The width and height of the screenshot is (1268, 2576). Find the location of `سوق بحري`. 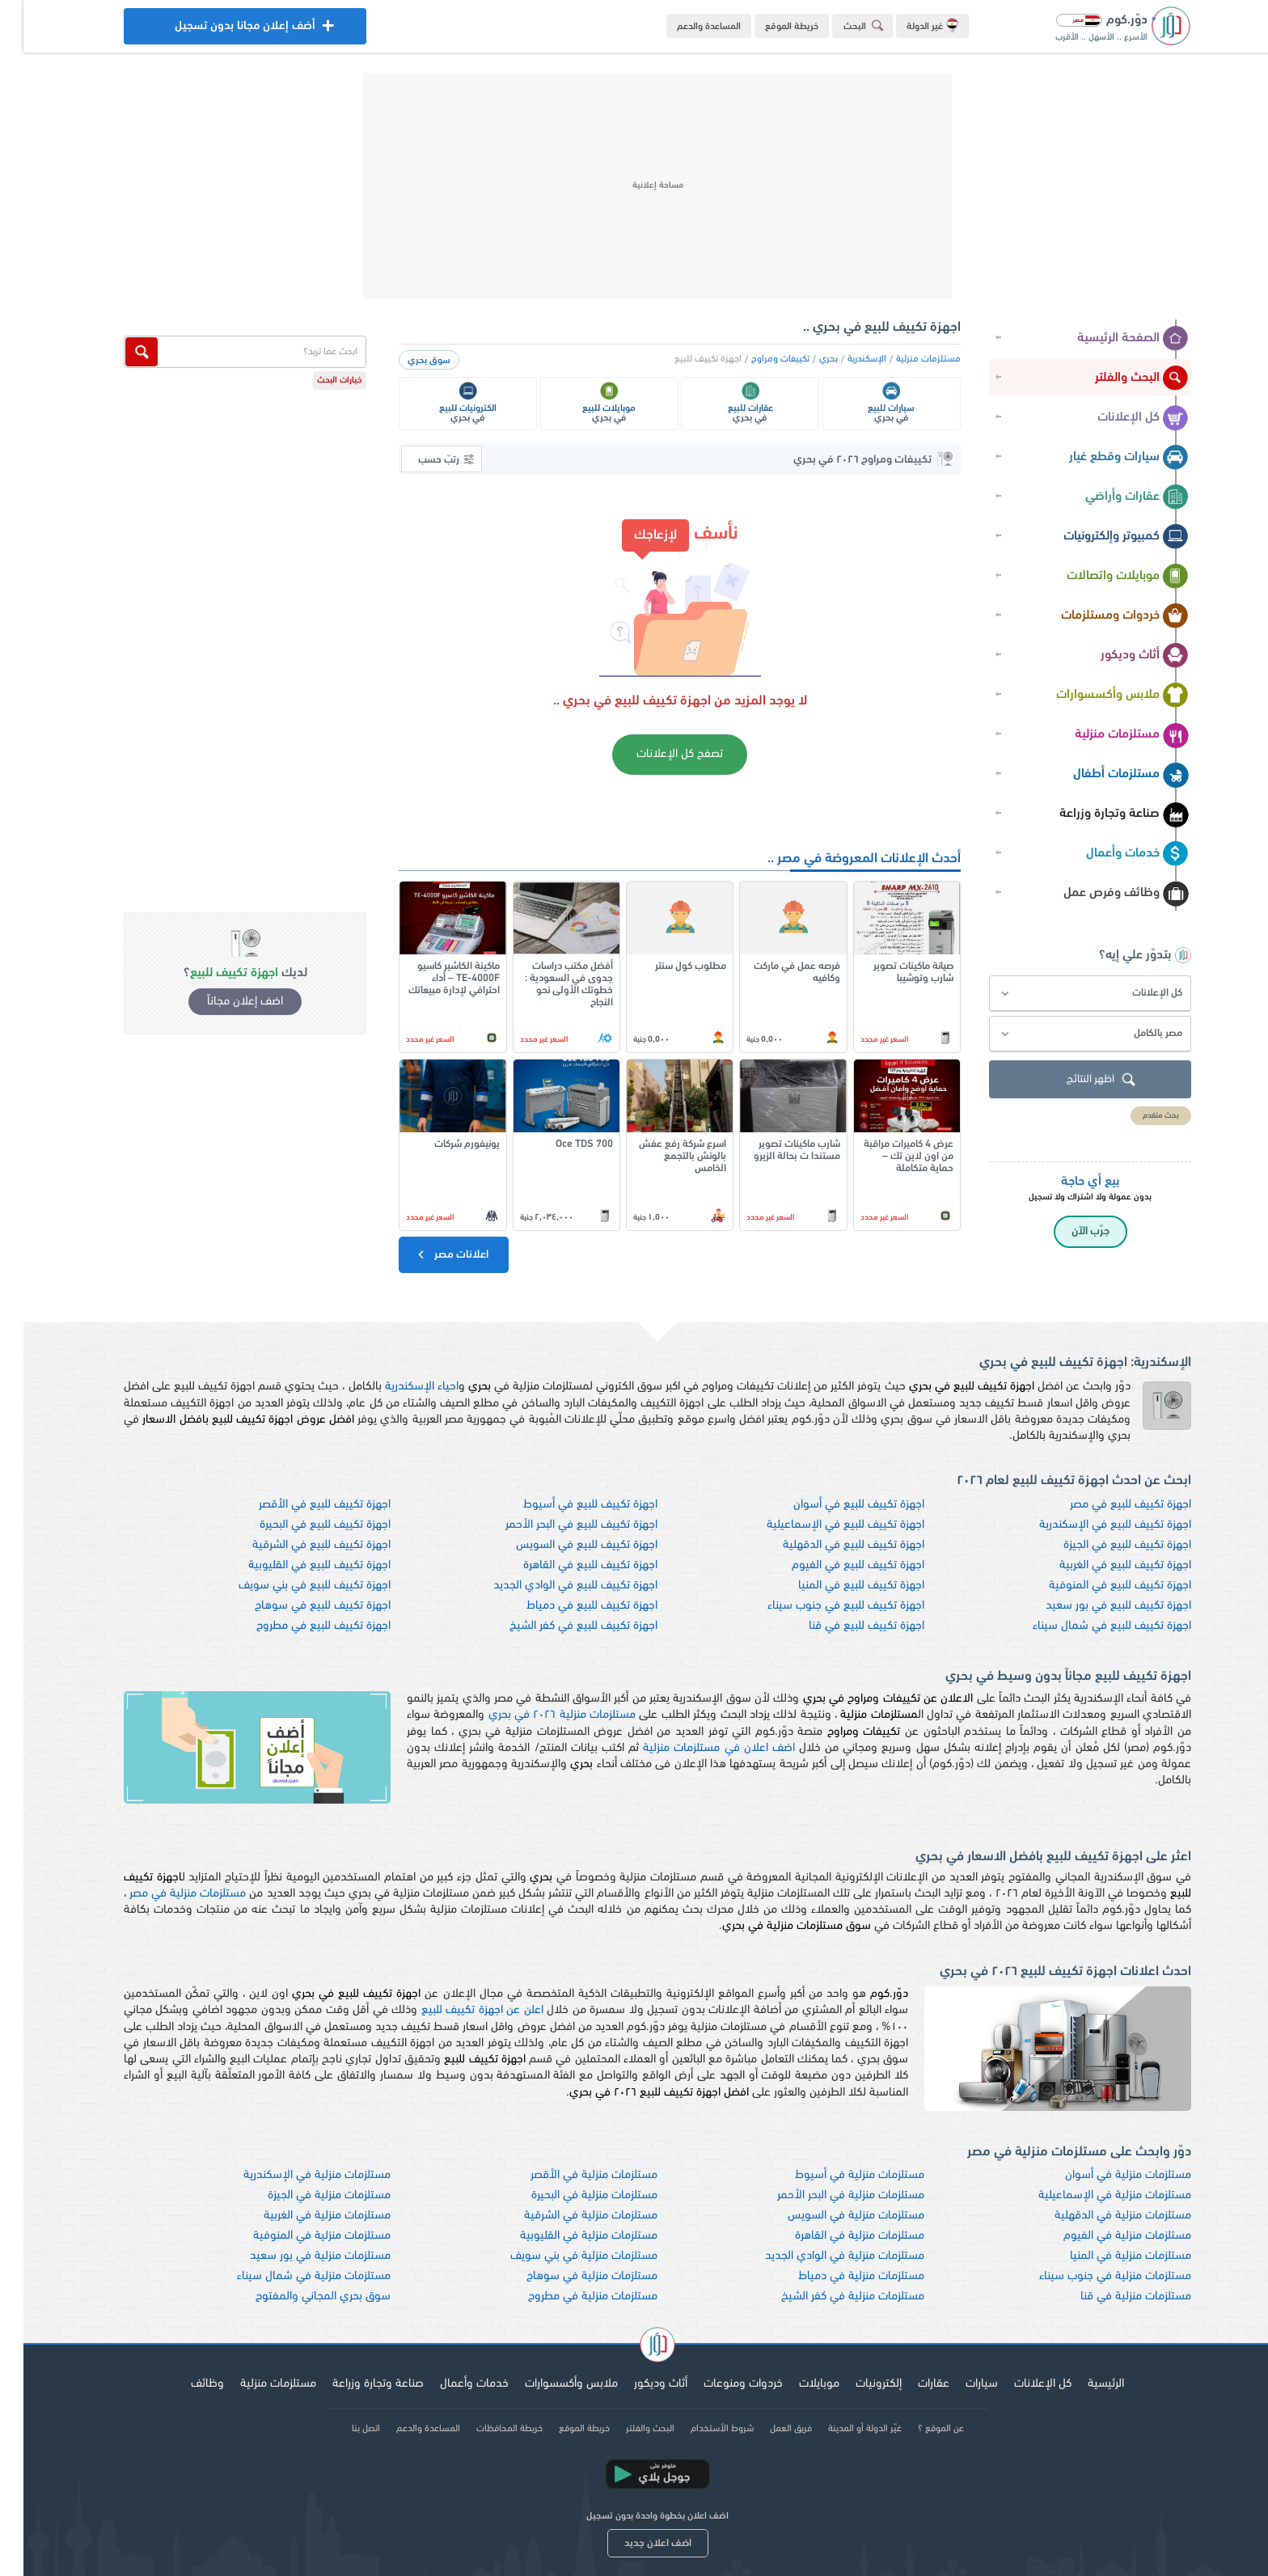

سوق بحري is located at coordinates (405, 361).